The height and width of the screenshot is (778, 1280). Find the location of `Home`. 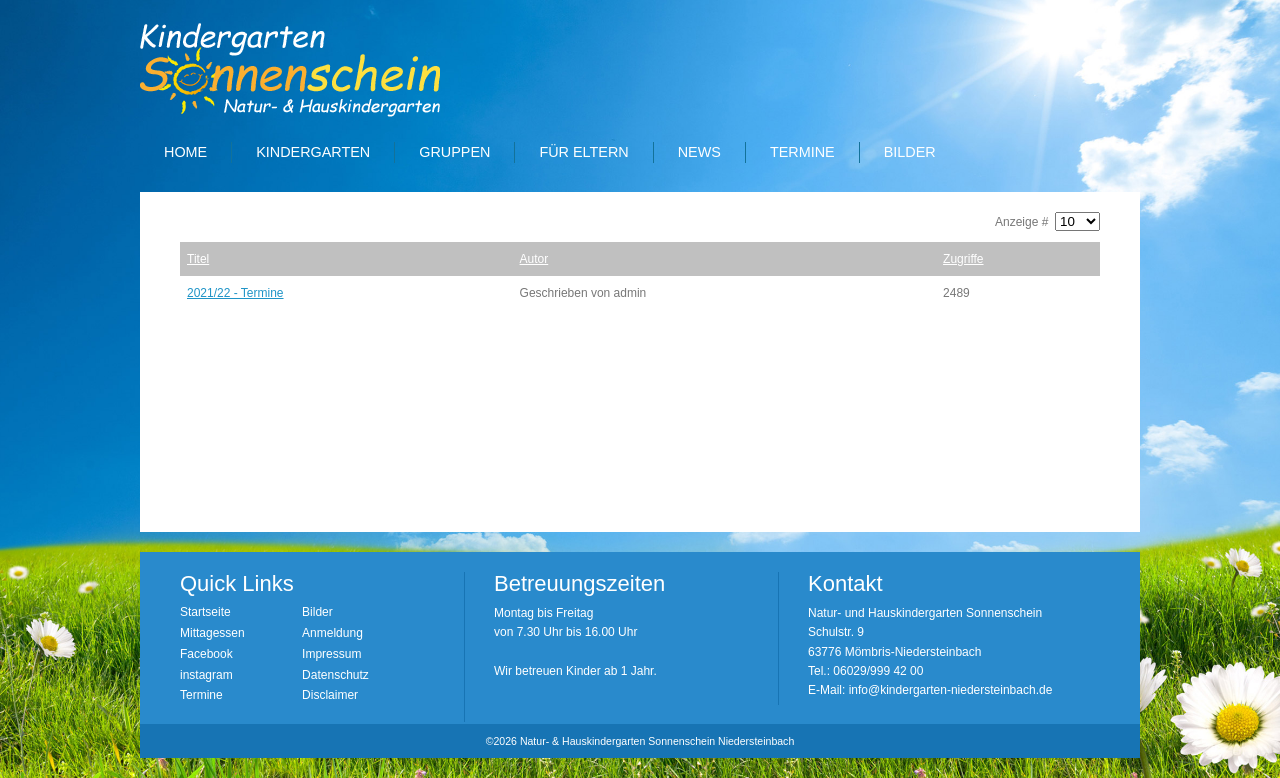

Home is located at coordinates (185, 152).